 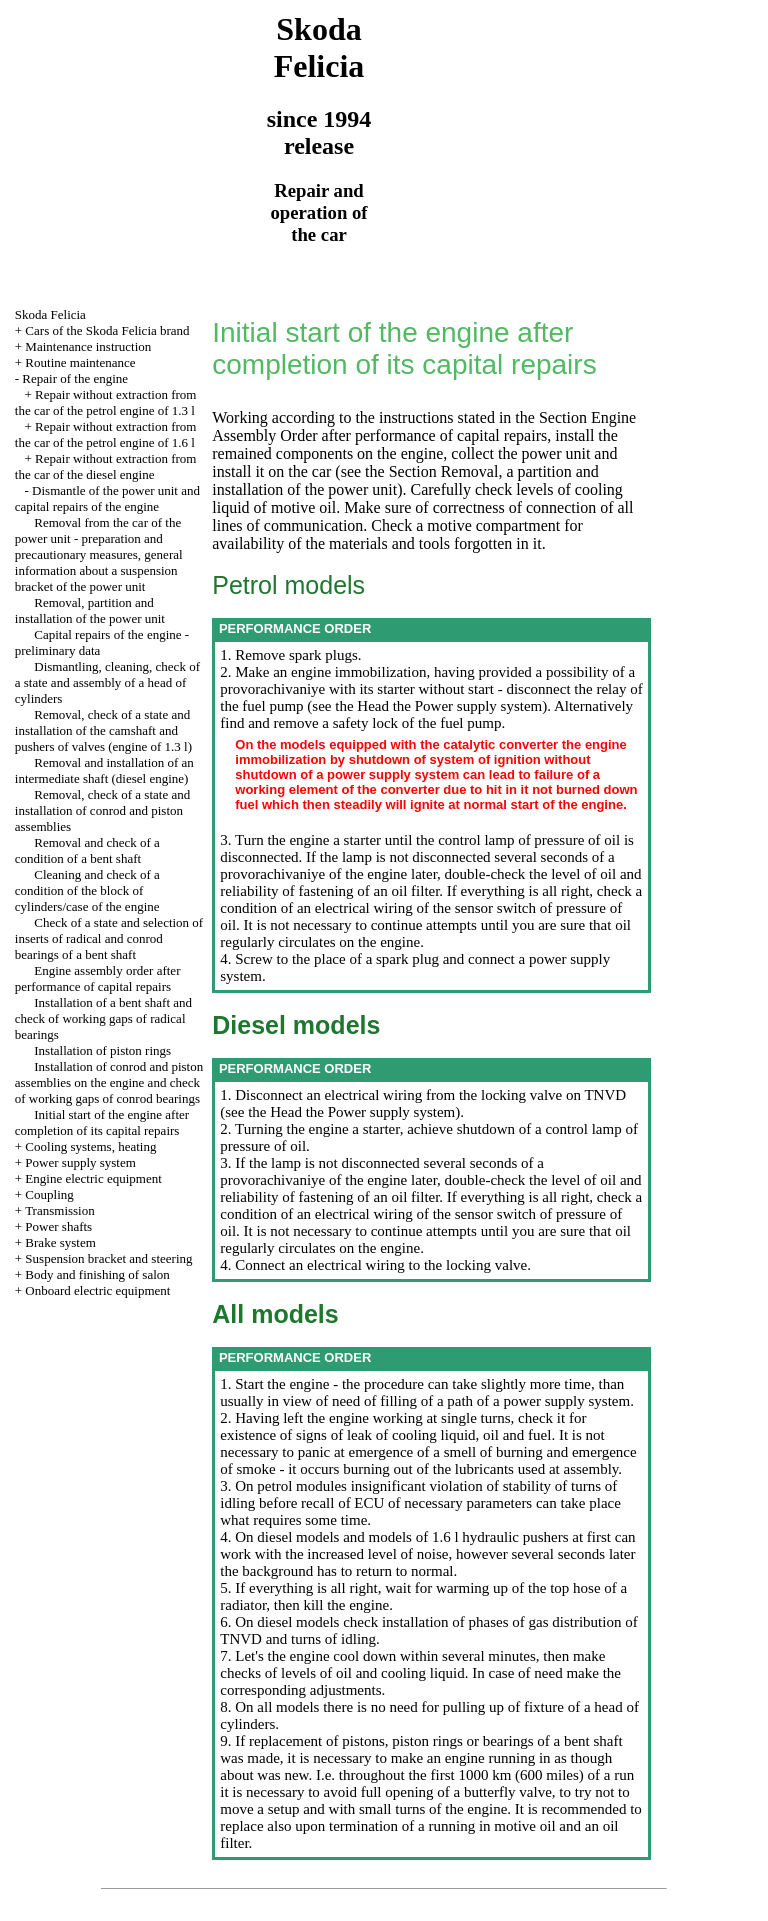 What do you see at coordinates (60, 1242) in the screenshot?
I see `Brake system` at bounding box center [60, 1242].